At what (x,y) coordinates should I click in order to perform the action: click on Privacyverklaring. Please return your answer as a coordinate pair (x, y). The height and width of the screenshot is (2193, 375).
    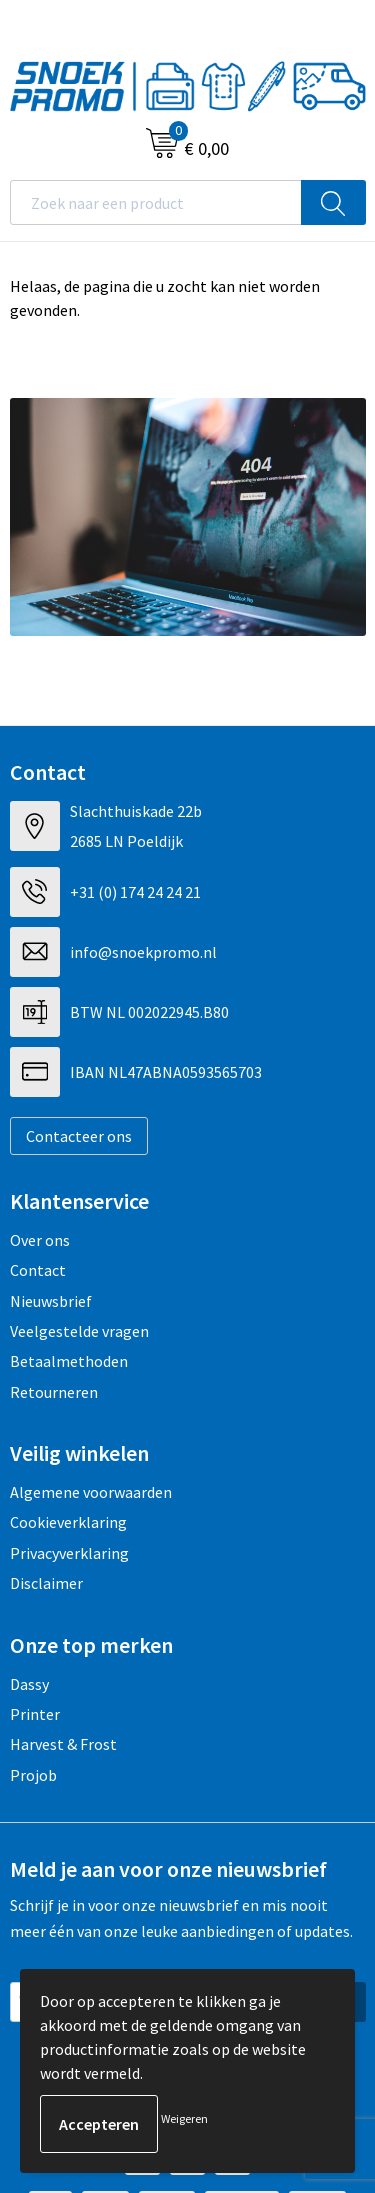
    Looking at the image, I should click on (69, 1553).